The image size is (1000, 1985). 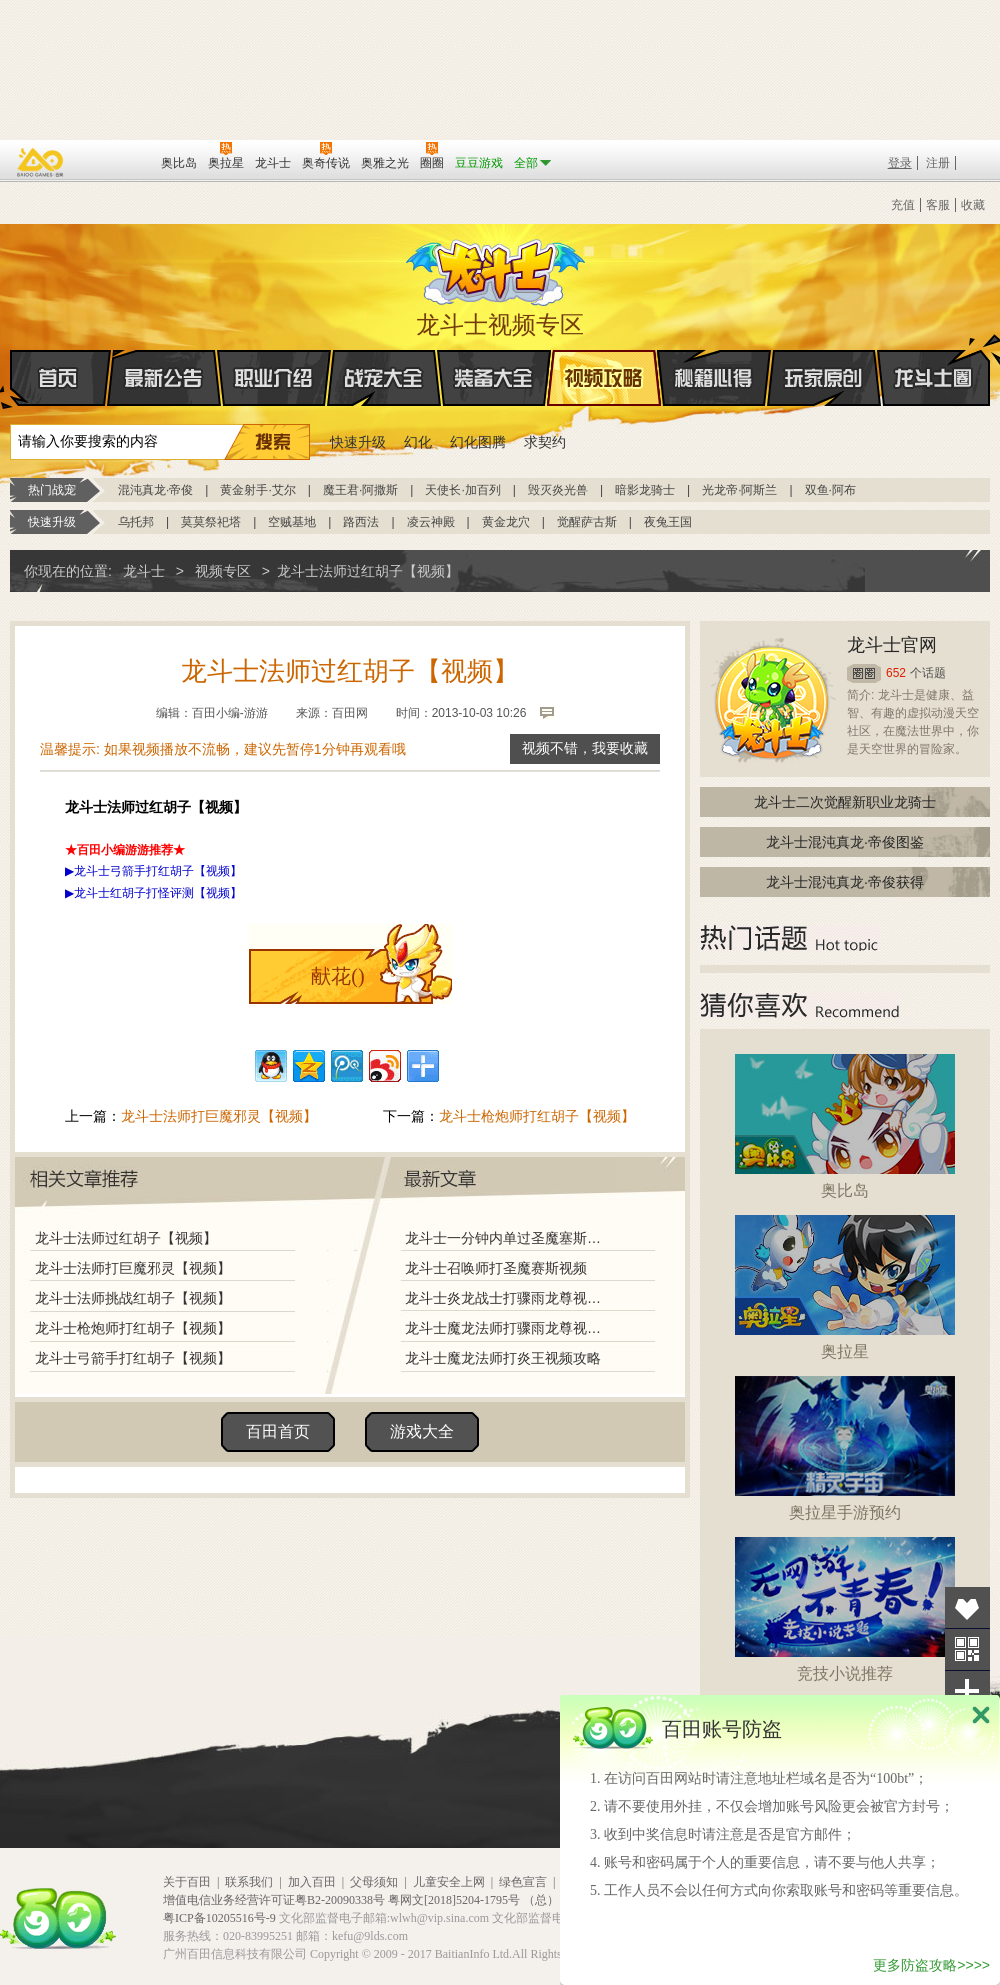 What do you see at coordinates (41, 162) in the screenshot?
I see `百奥游戏` at bounding box center [41, 162].